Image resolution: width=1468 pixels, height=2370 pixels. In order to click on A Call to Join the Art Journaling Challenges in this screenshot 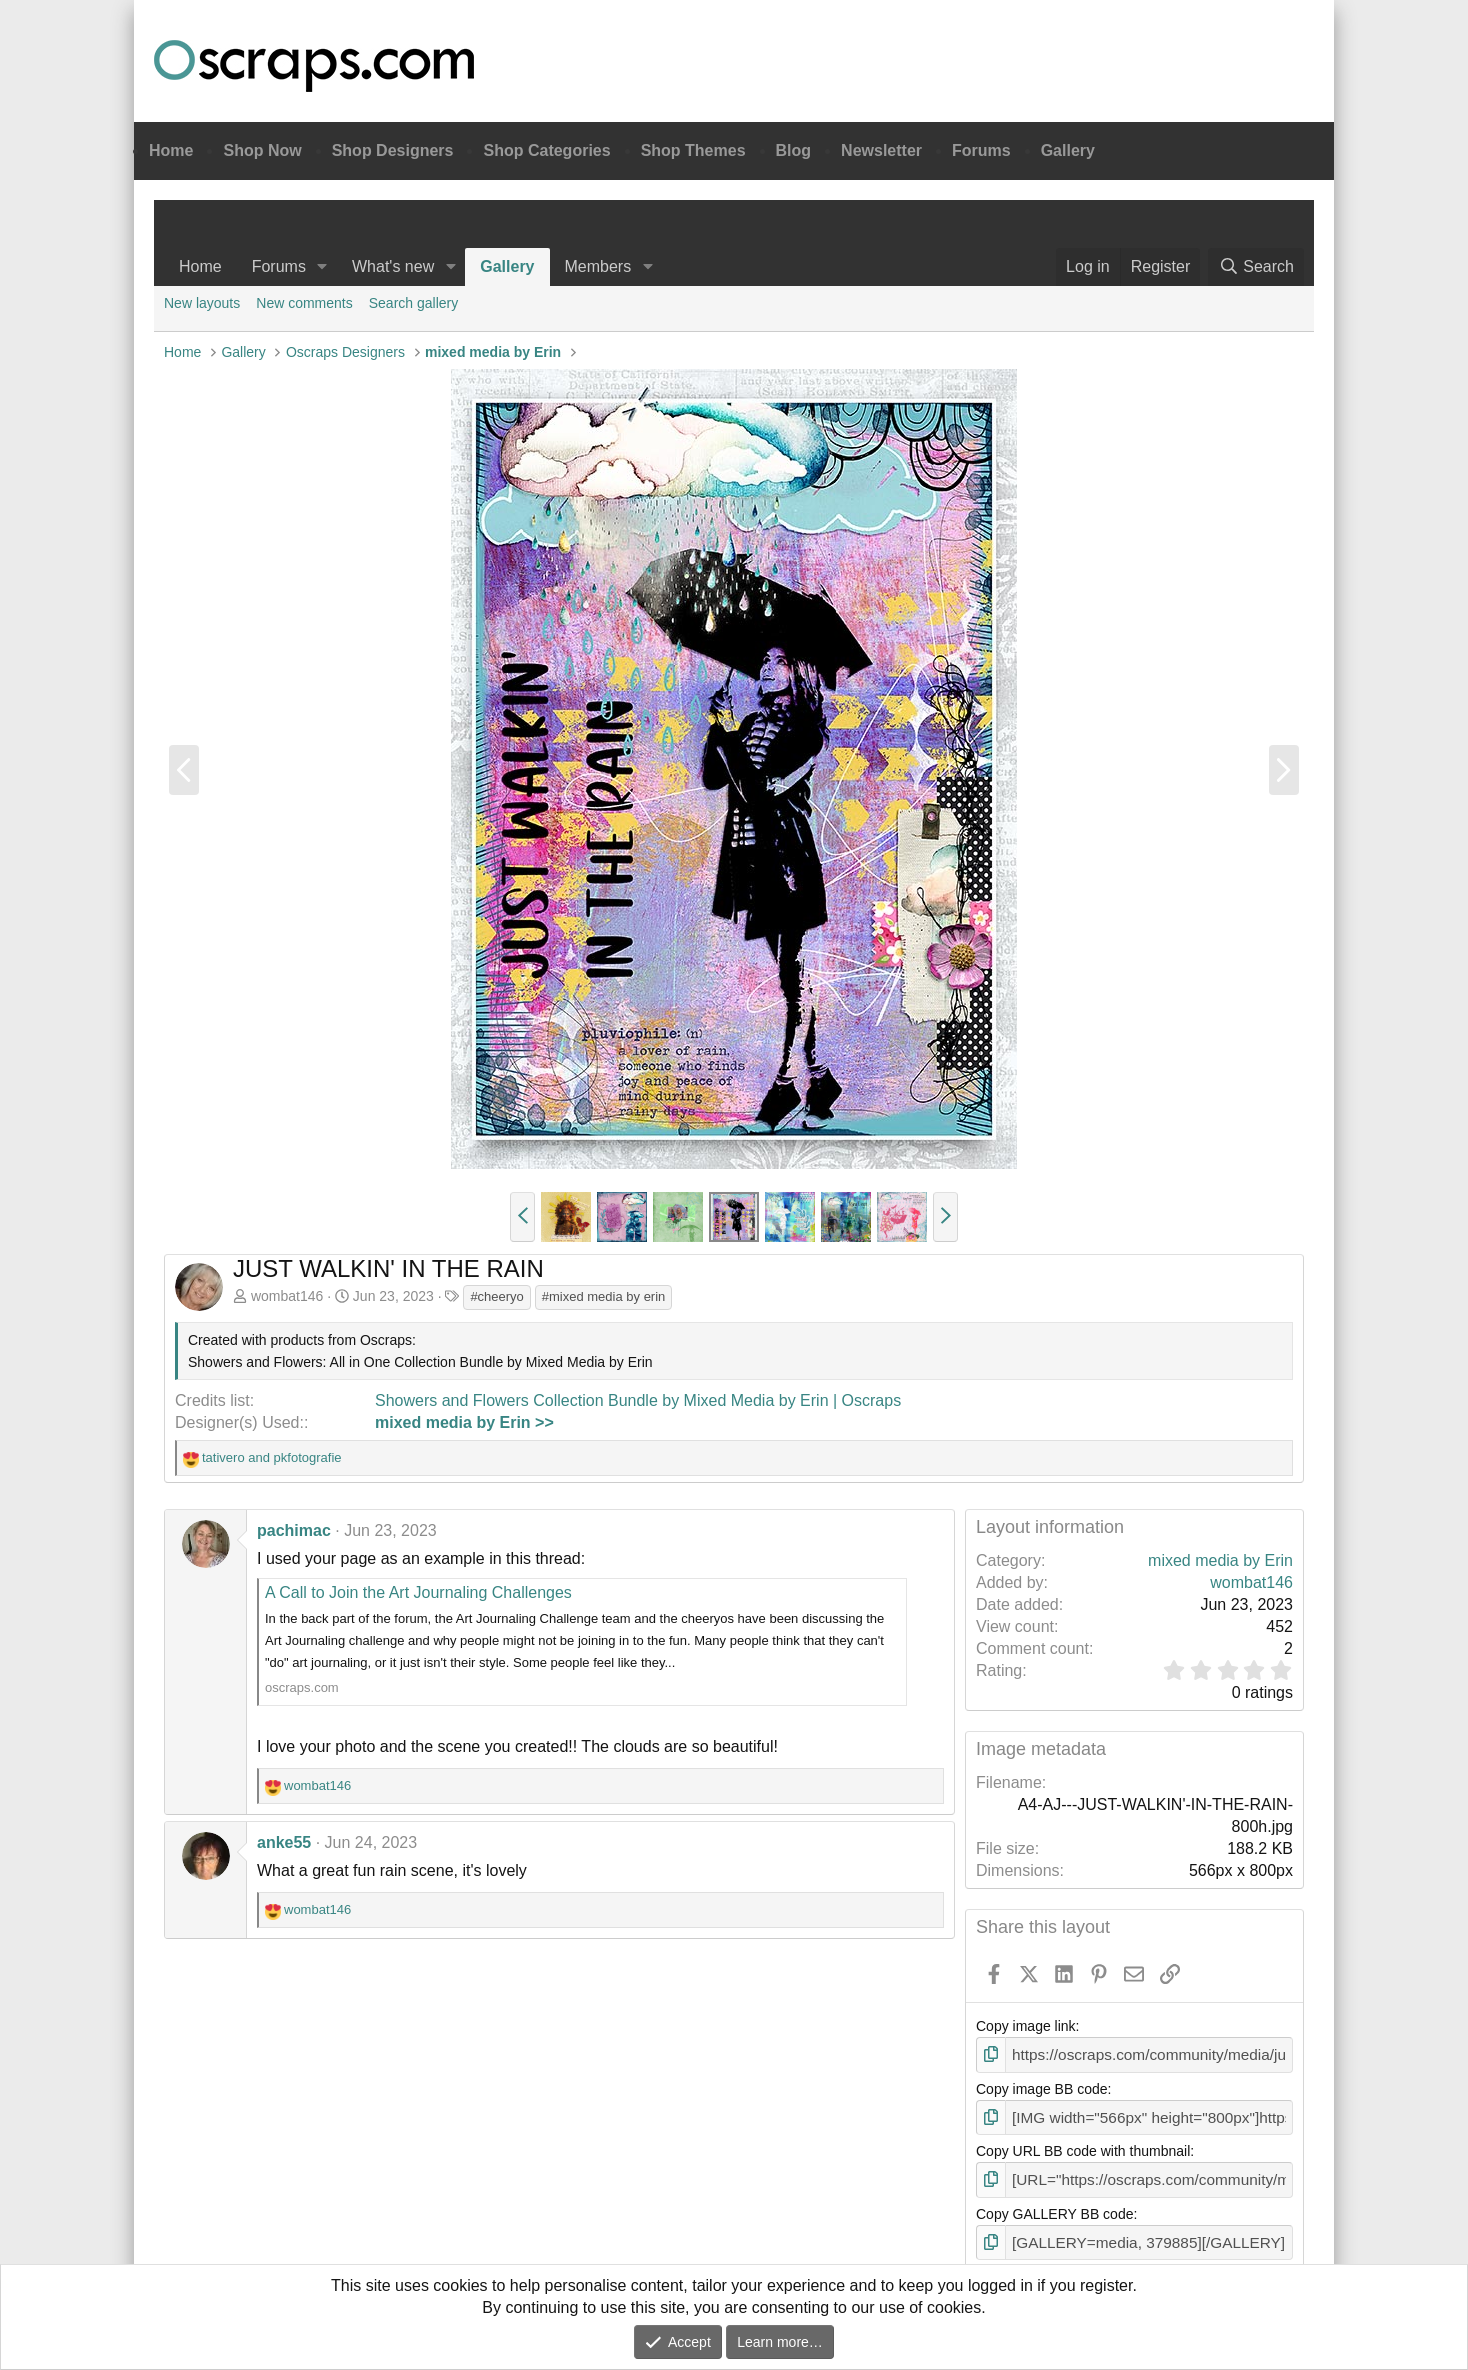, I will do `click(418, 1592)`.